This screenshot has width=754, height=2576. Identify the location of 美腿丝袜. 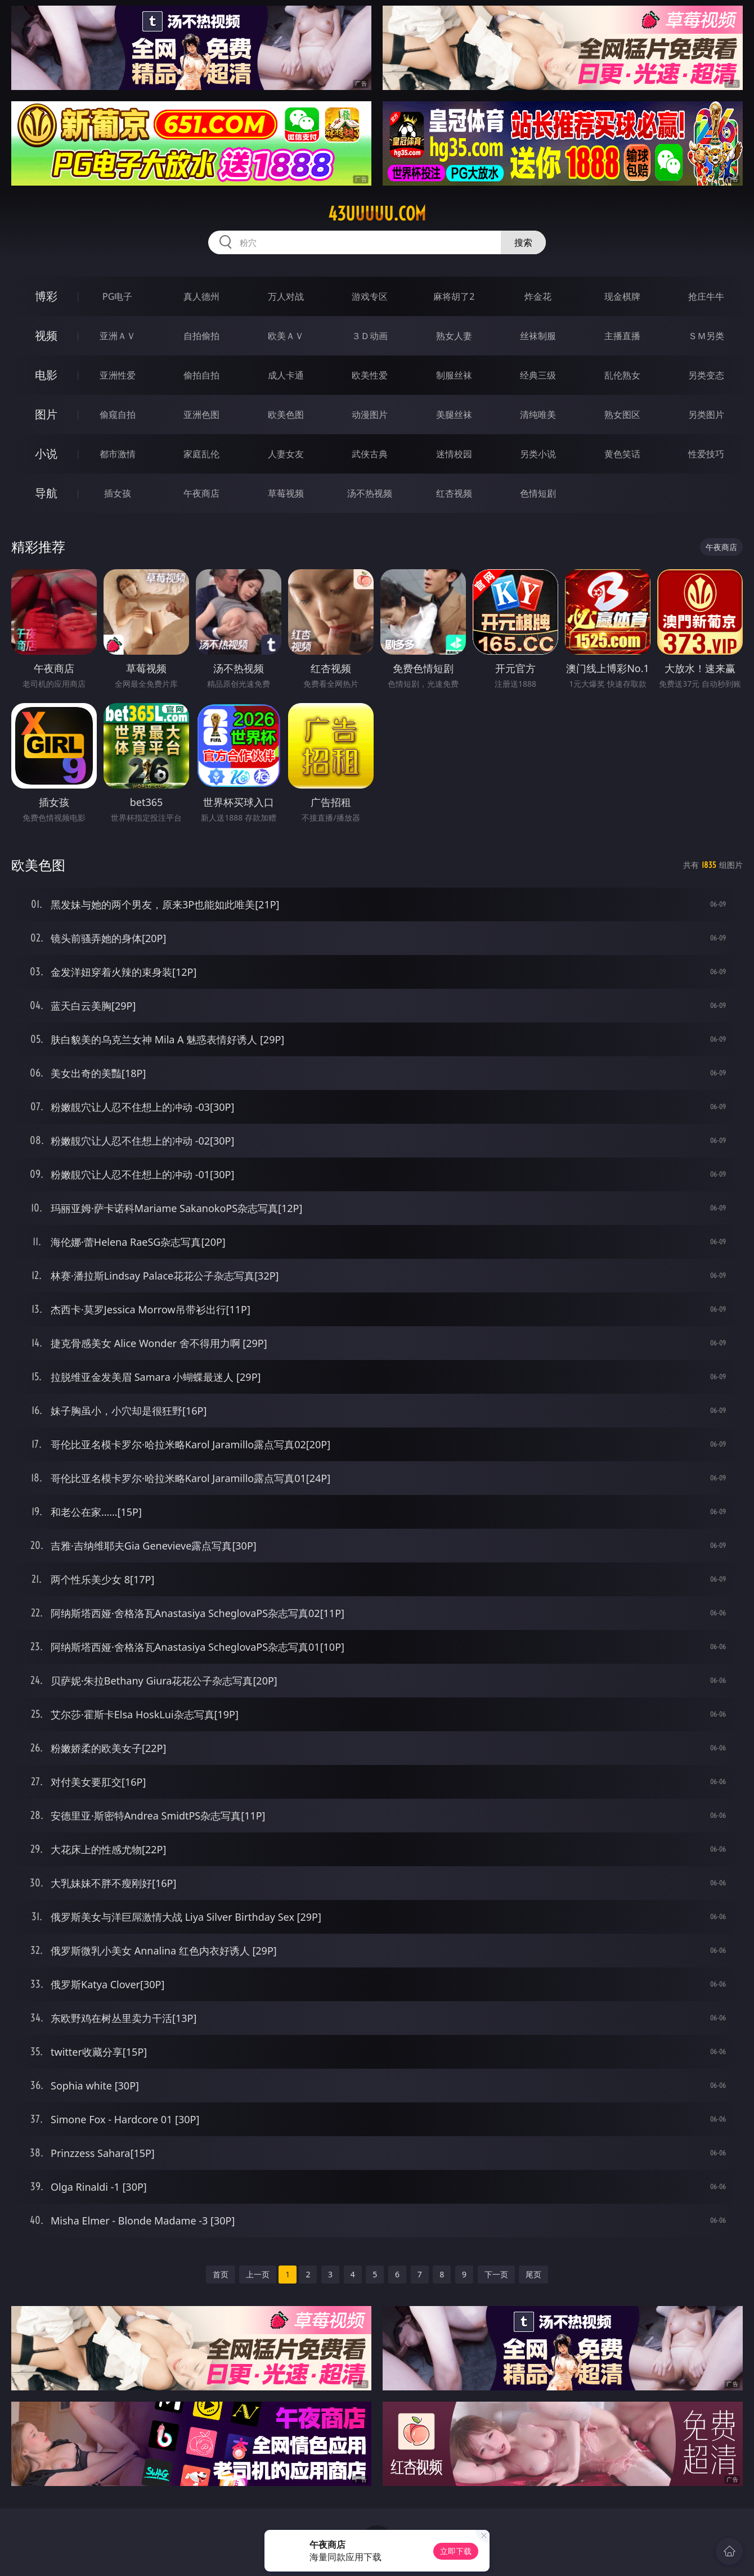
(454, 414).